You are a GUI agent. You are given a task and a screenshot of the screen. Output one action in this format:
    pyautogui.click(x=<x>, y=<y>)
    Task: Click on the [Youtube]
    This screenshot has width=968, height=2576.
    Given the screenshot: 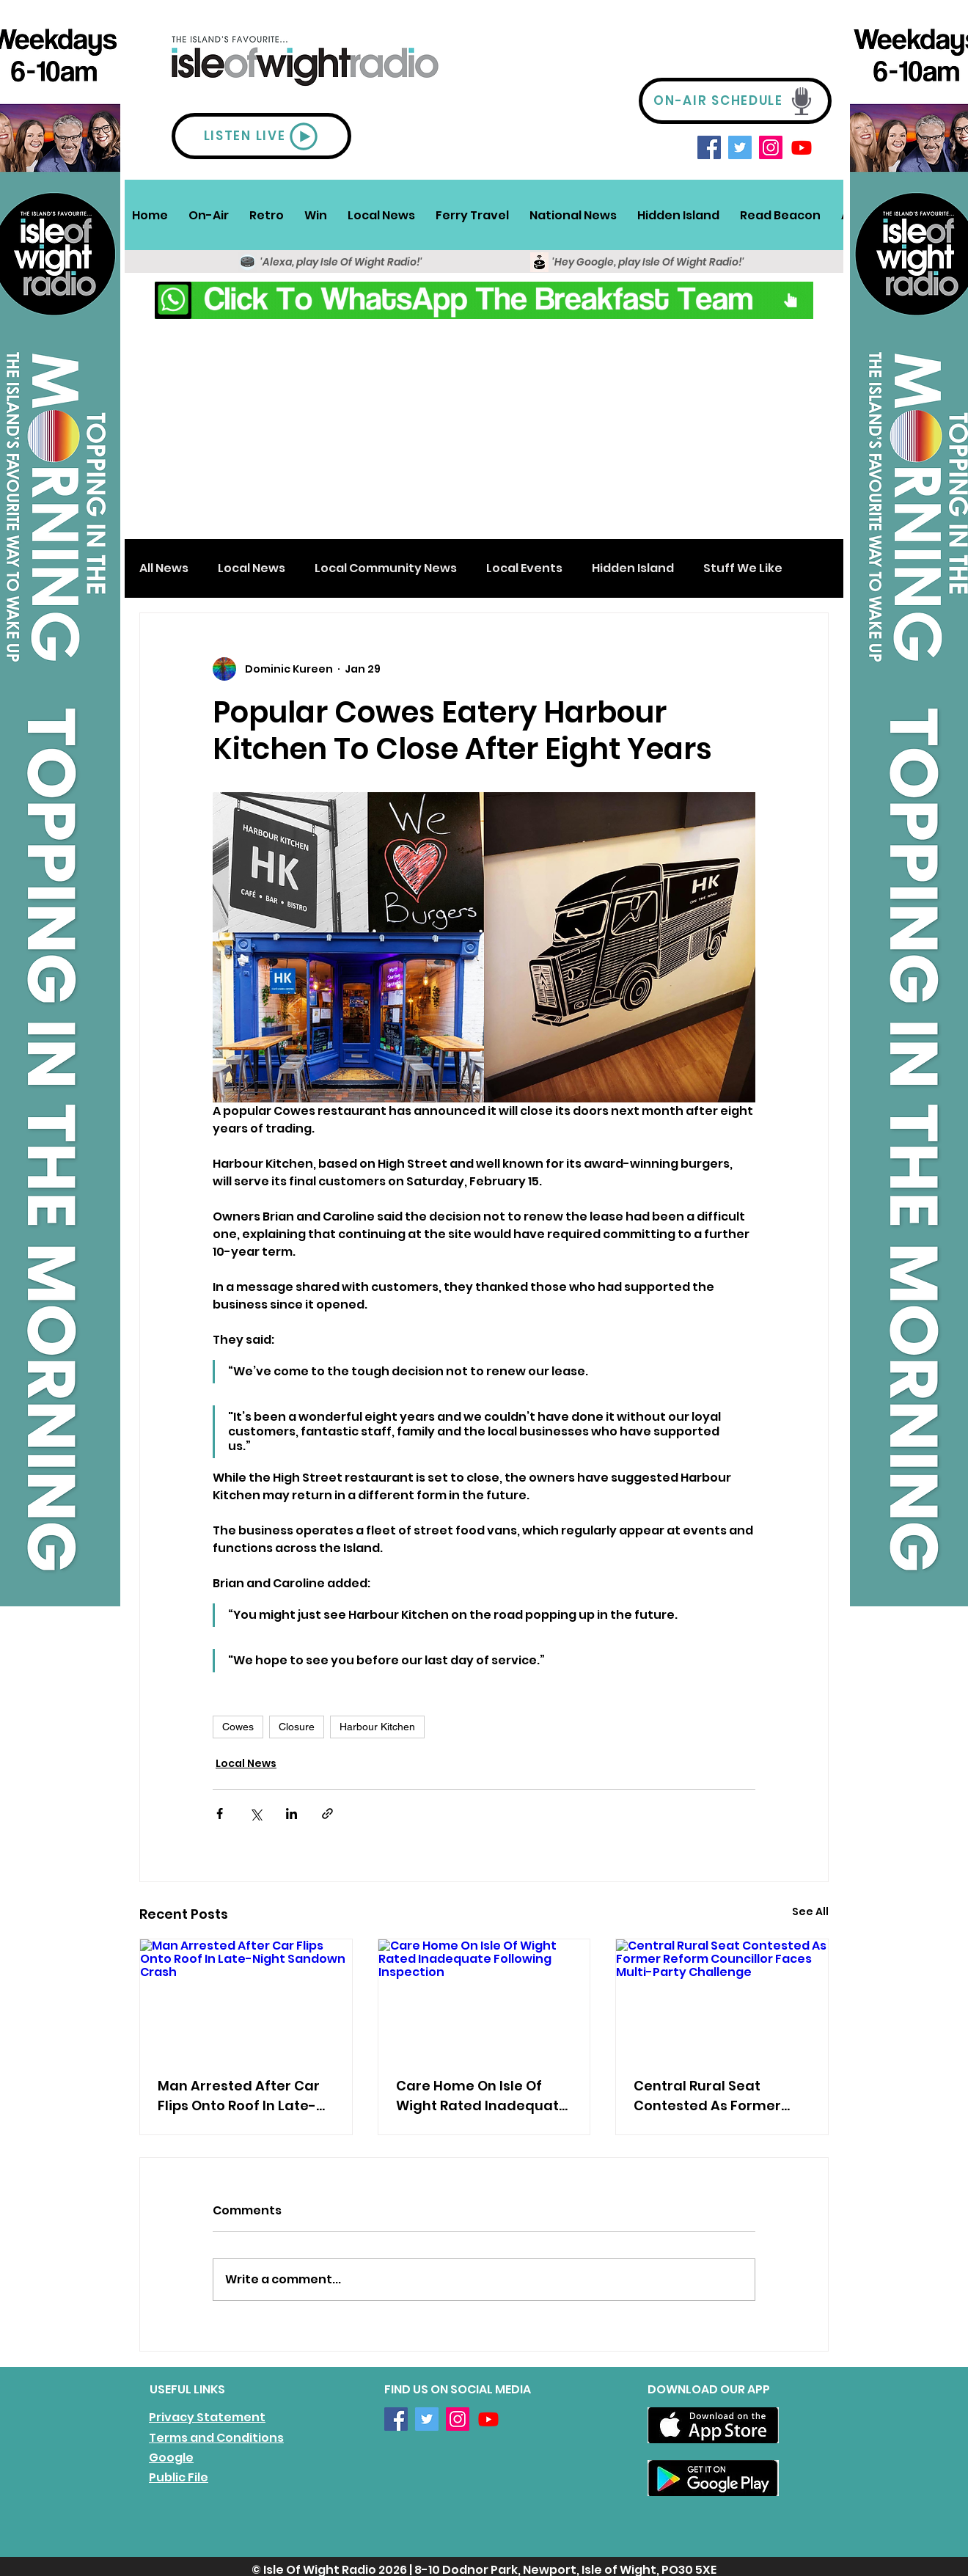 What is the action you would take?
    pyautogui.click(x=801, y=147)
    